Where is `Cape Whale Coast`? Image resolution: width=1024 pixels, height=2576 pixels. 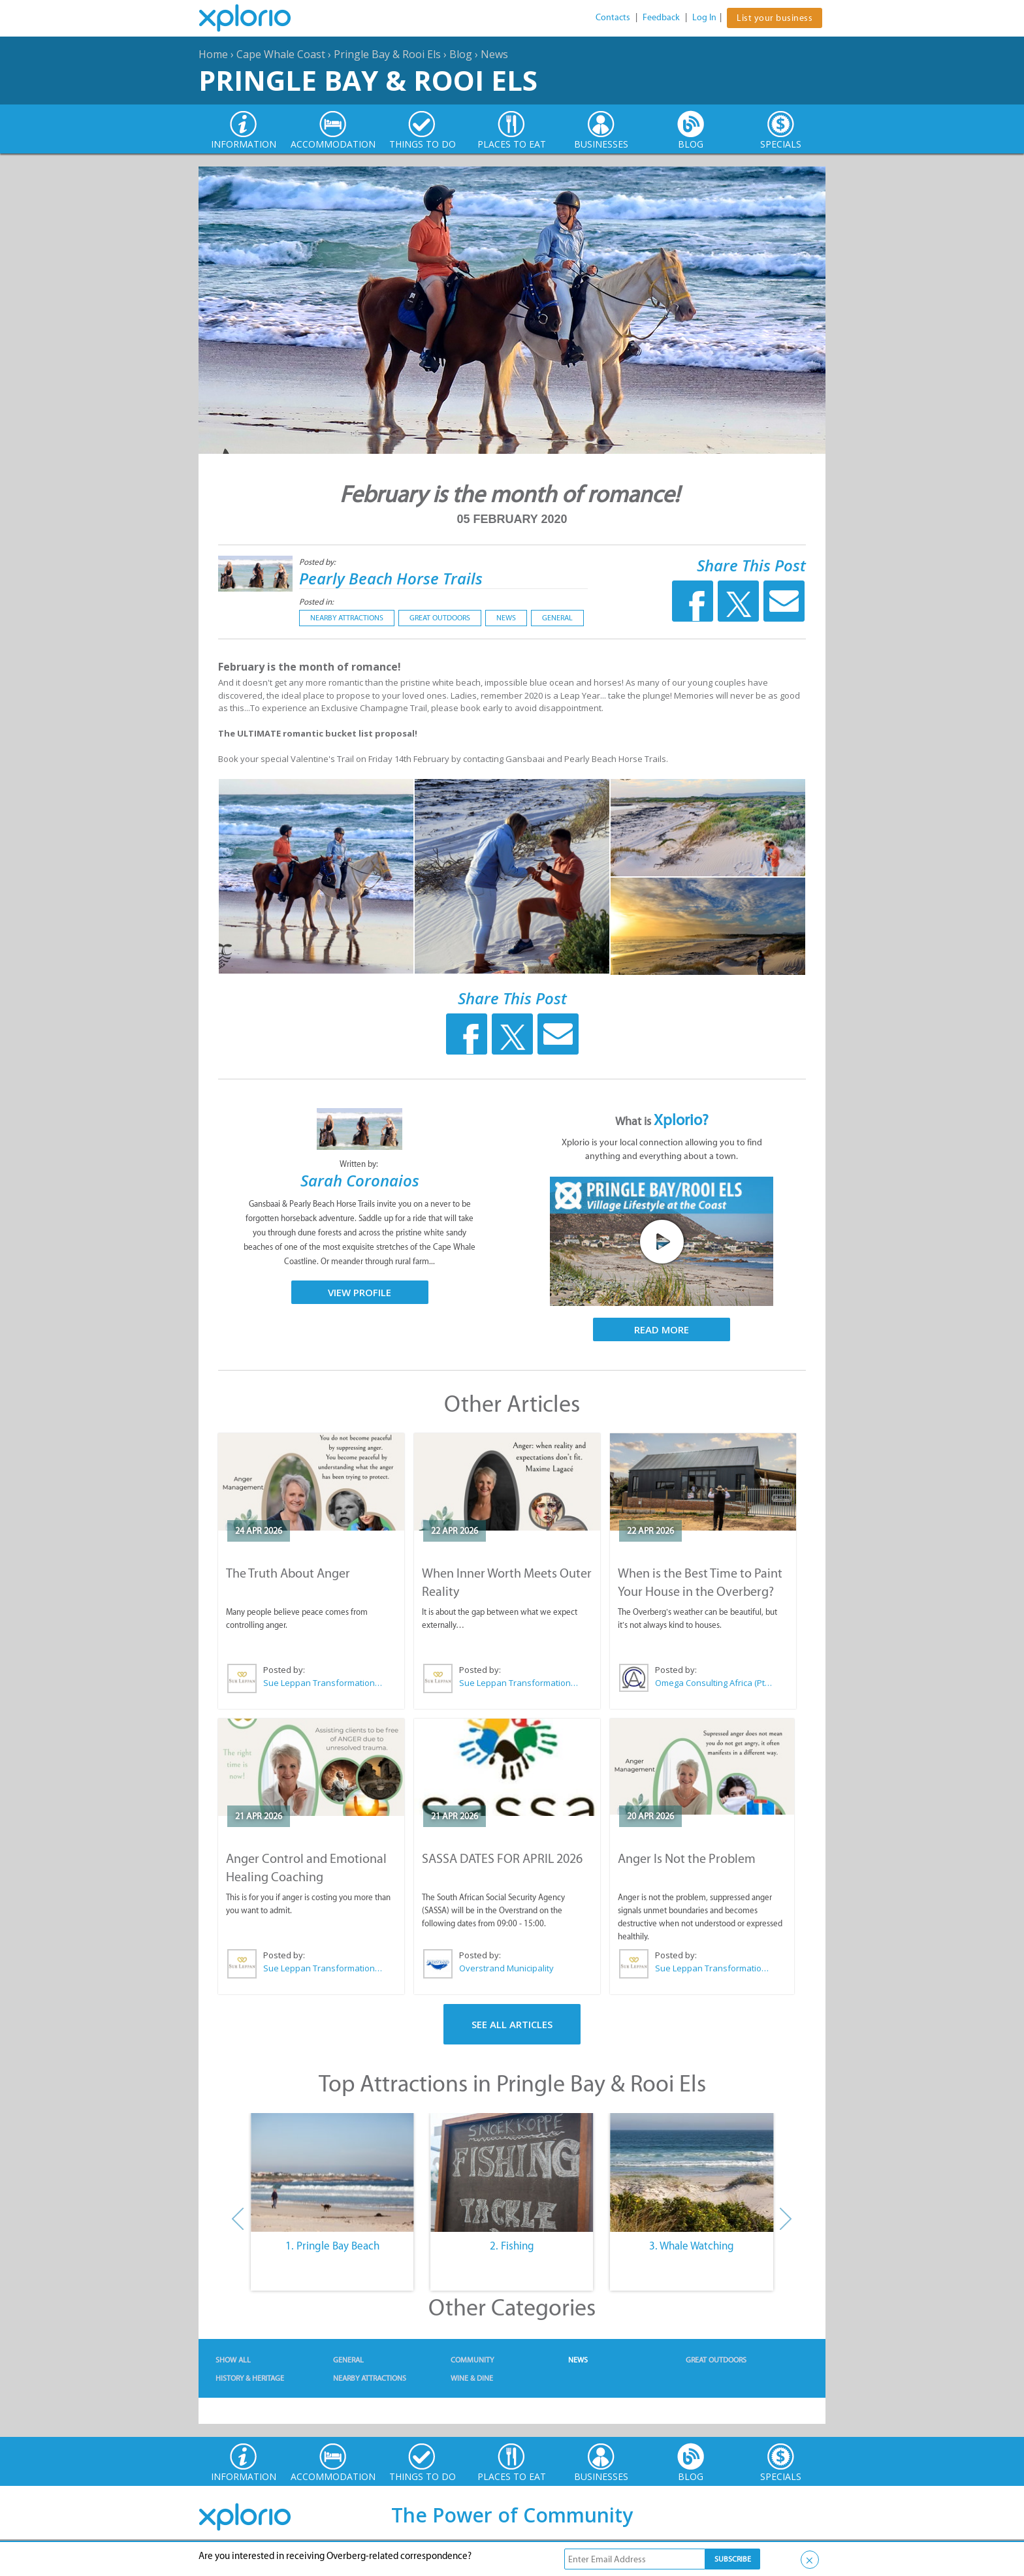
Cape Whale Coast is located at coordinates (280, 54).